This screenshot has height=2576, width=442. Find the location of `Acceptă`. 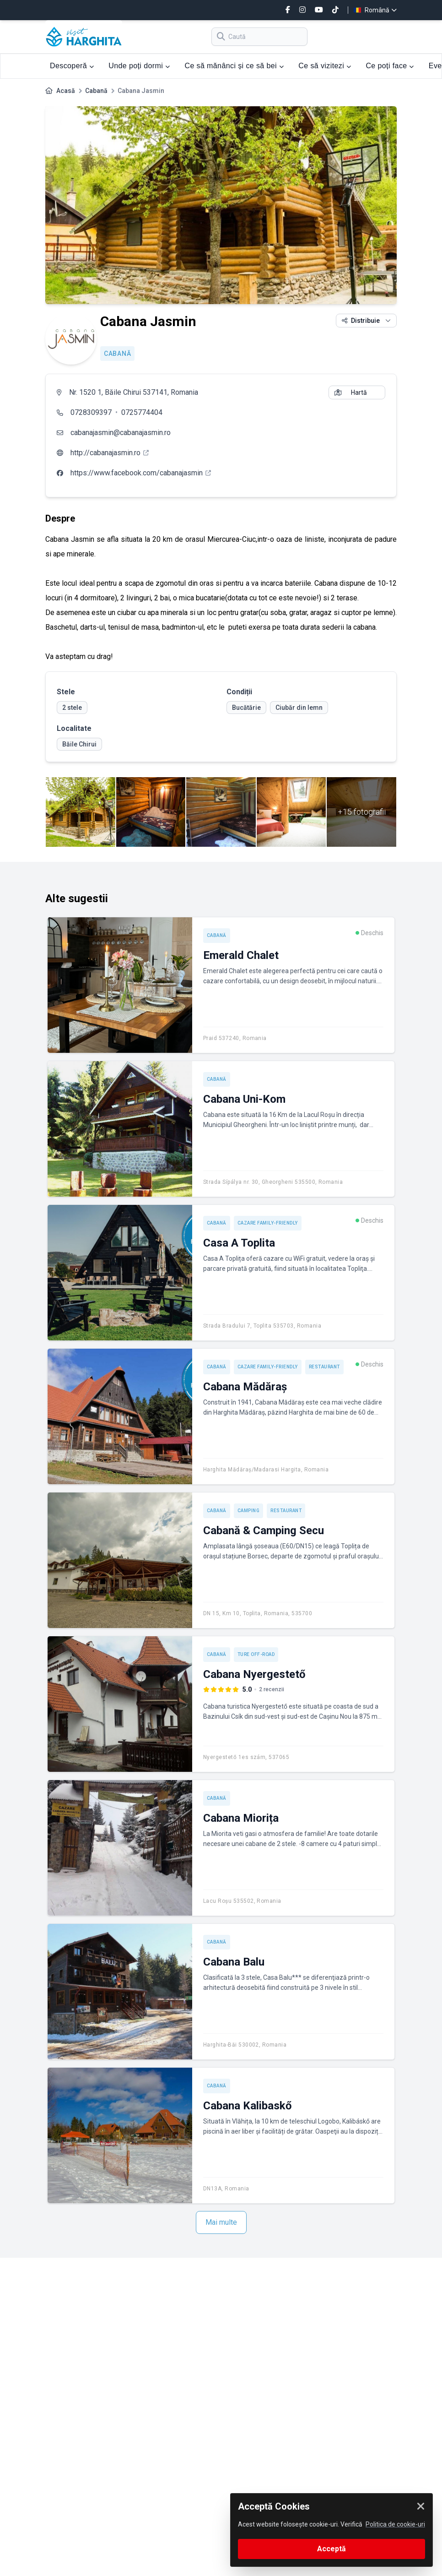

Acceptă is located at coordinates (331, 2548).